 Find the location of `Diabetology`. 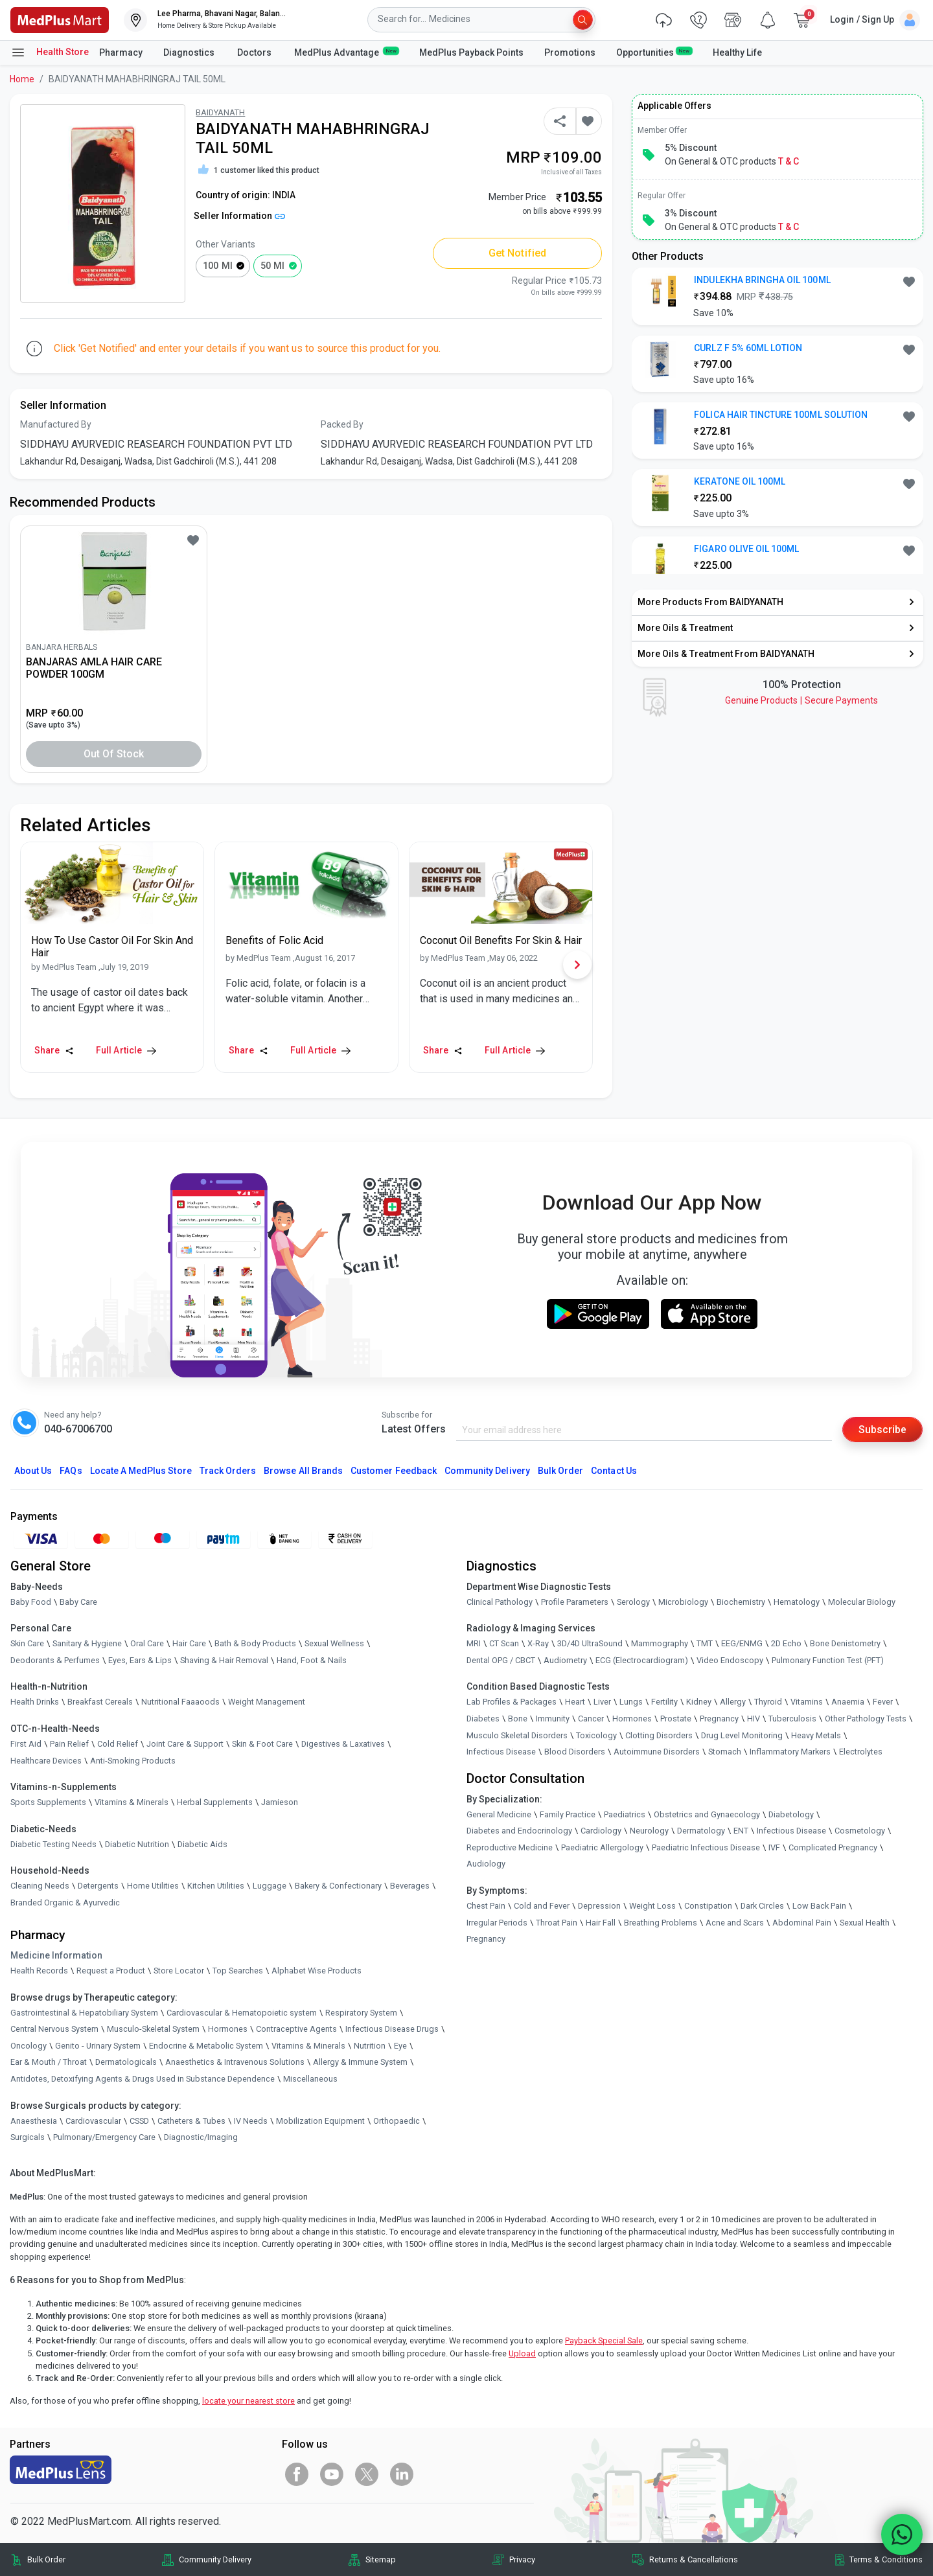

Diabetology is located at coordinates (791, 1814).